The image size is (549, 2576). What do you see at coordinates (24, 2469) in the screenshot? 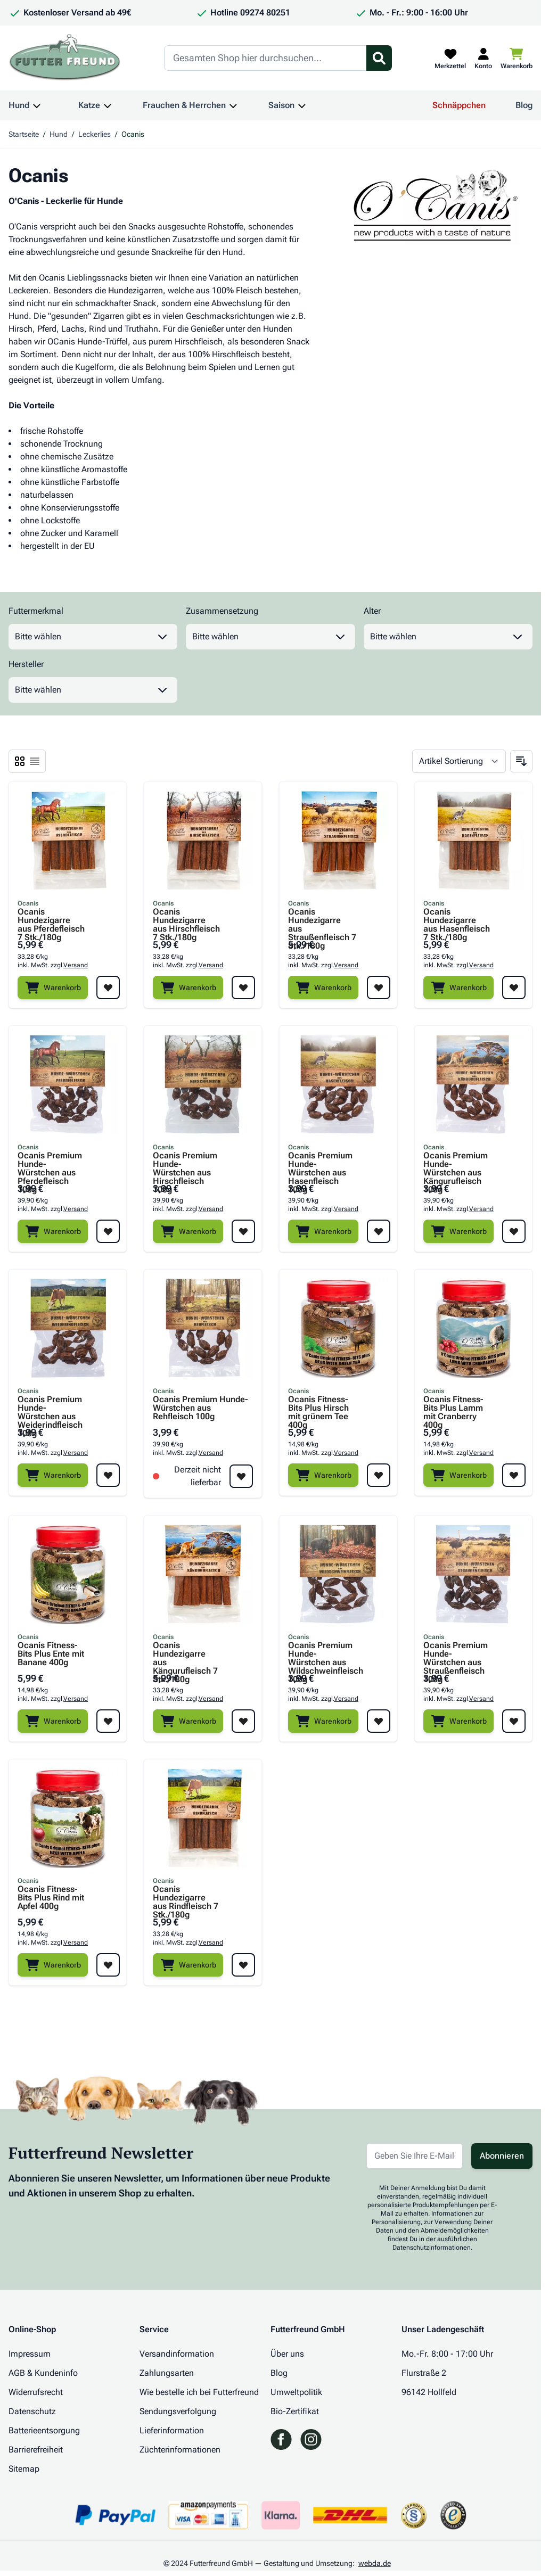
I see `Sitemap` at bounding box center [24, 2469].